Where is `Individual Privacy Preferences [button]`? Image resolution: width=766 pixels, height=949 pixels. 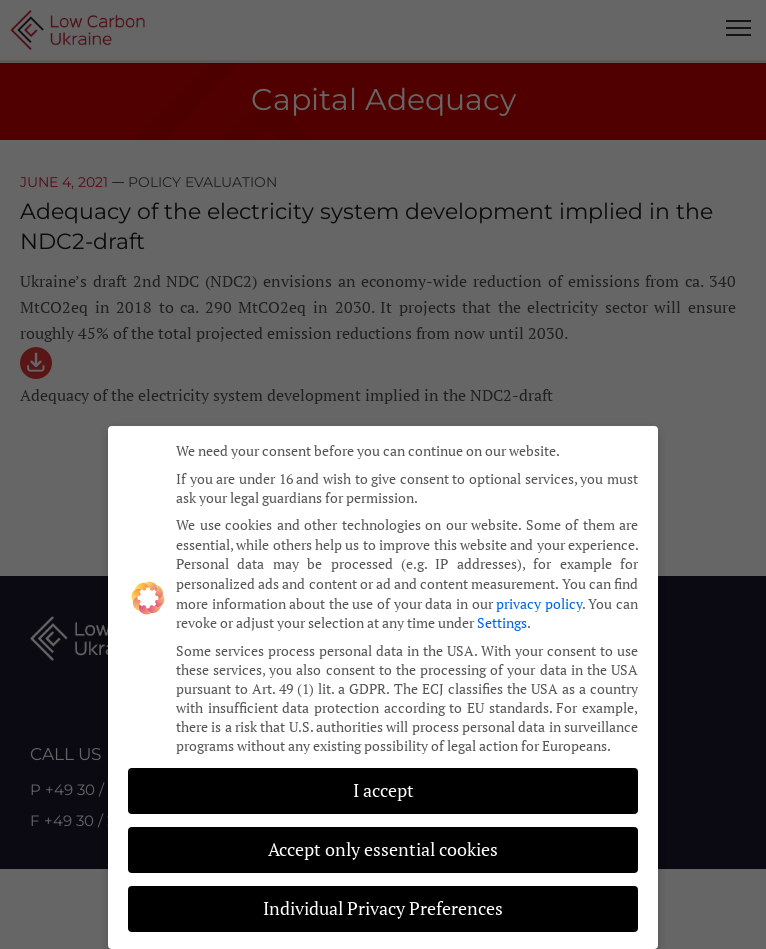 Individual Privacy Preferences [button] is located at coordinates (383, 904).